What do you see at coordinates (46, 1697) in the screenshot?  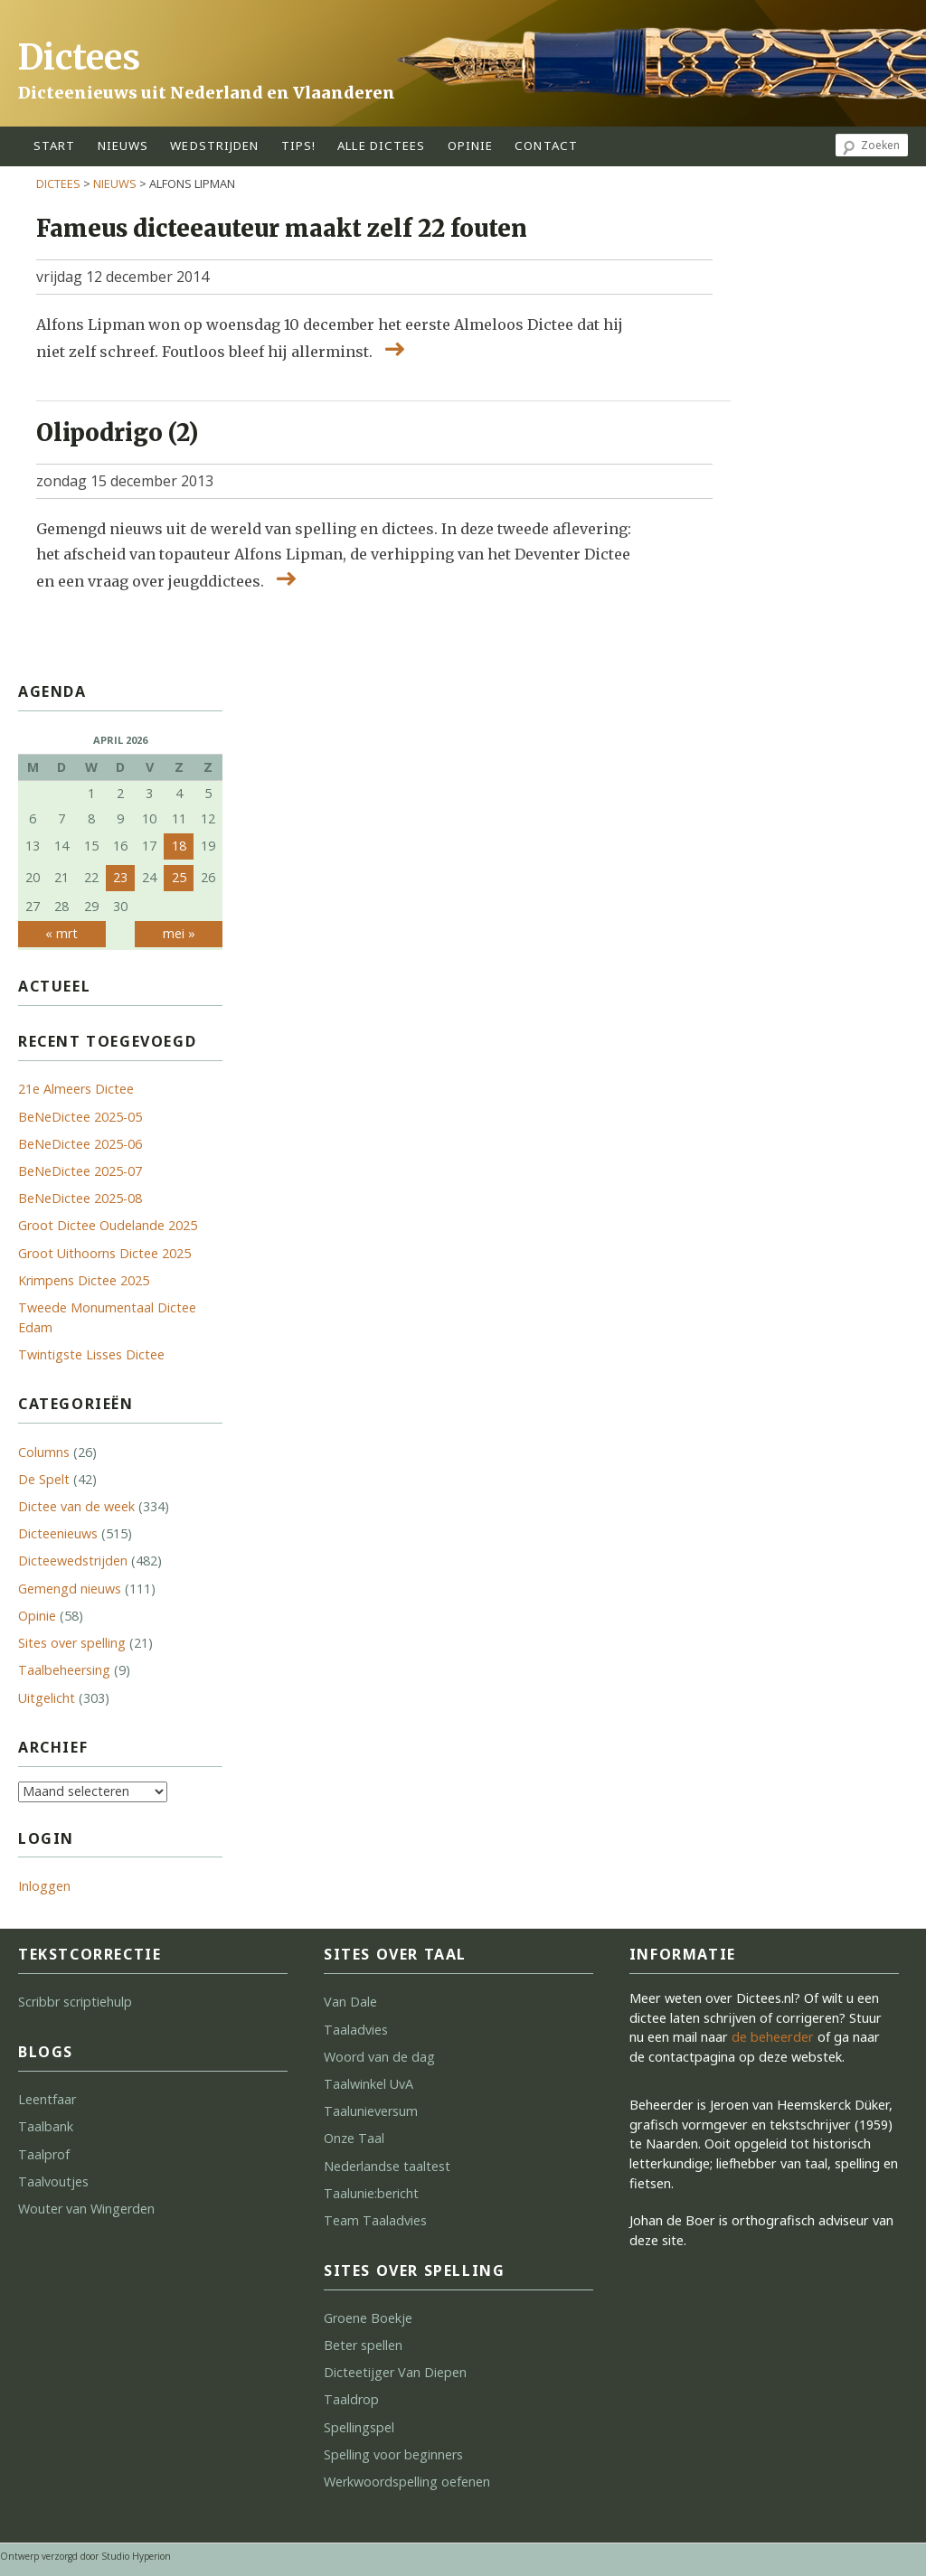 I see `Uitgelicht` at bounding box center [46, 1697].